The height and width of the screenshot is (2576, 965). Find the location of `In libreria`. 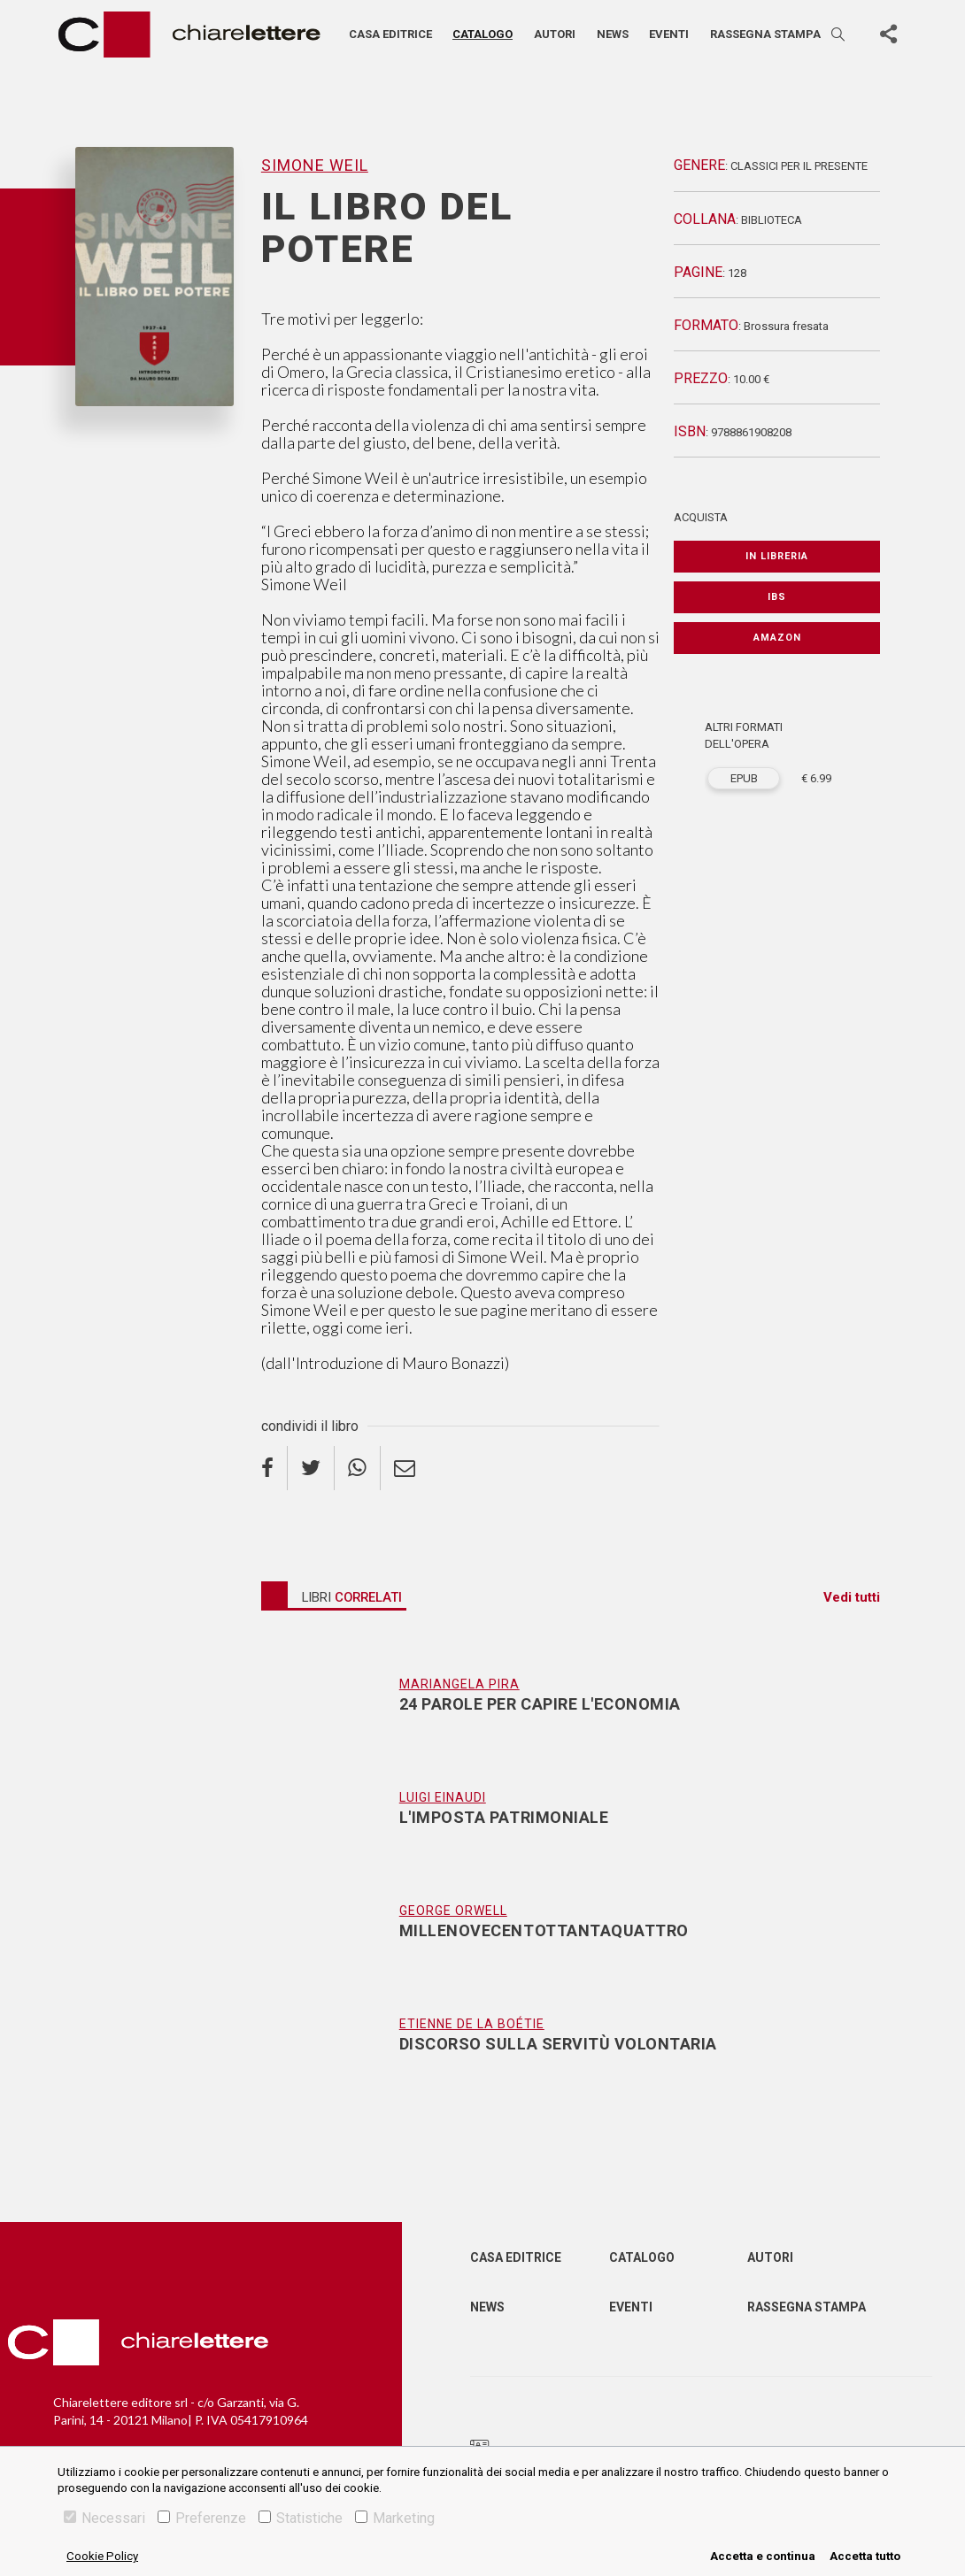

In libreria is located at coordinates (776, 556).